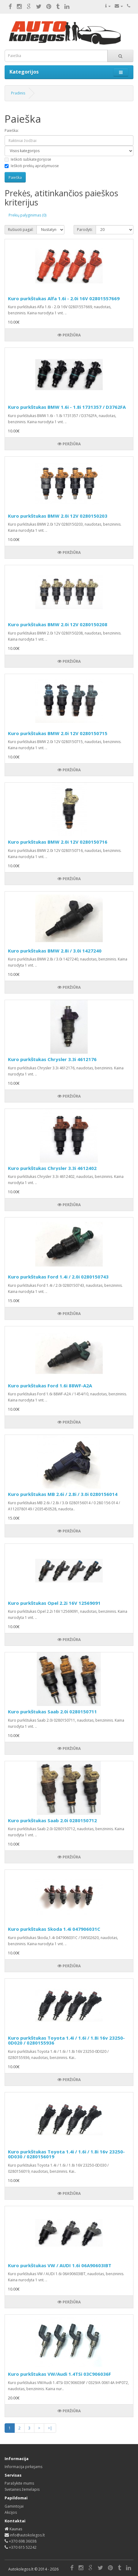  I want to click on Parašykite mums, so click(19, 2483).